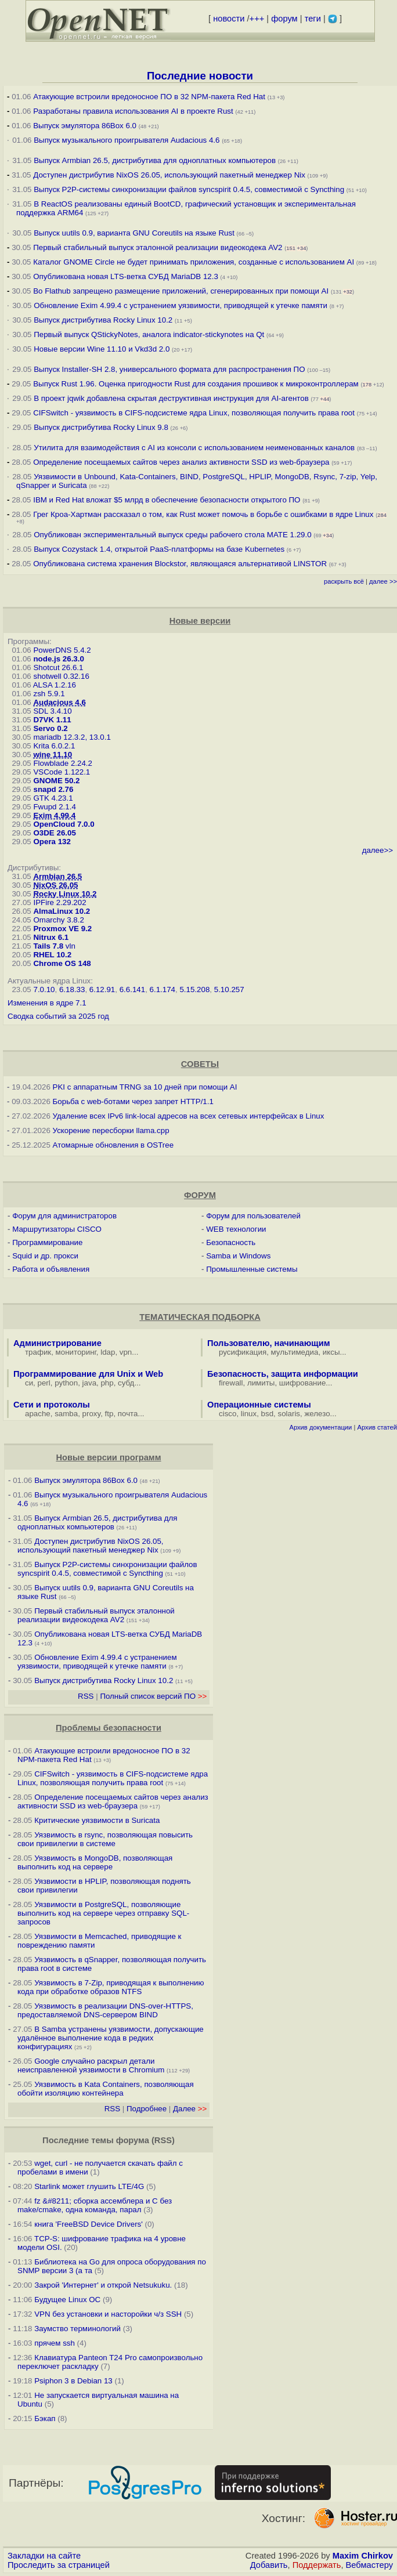 Image resolution: width=397 pixels, height=2576 pixels. What do you see at coordinates (126, 1352) in the screenshot?
I see `vpn` at bounding box center [126, 1352].